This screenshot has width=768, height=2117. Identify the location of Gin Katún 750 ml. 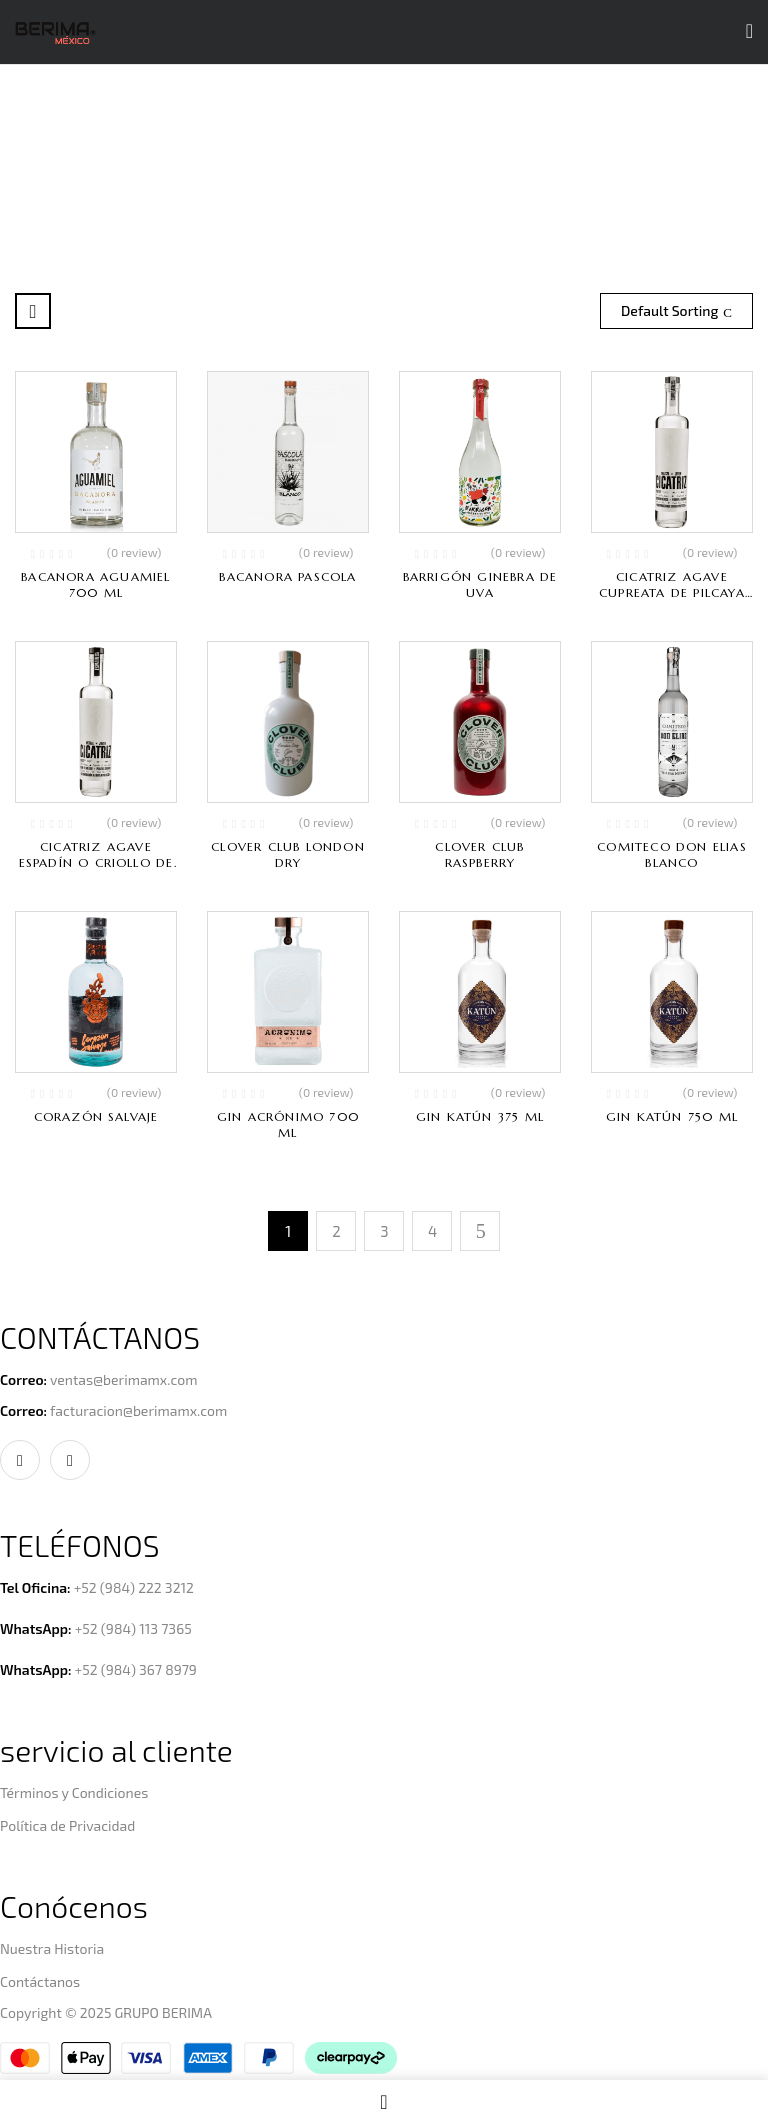
(672, 1116).